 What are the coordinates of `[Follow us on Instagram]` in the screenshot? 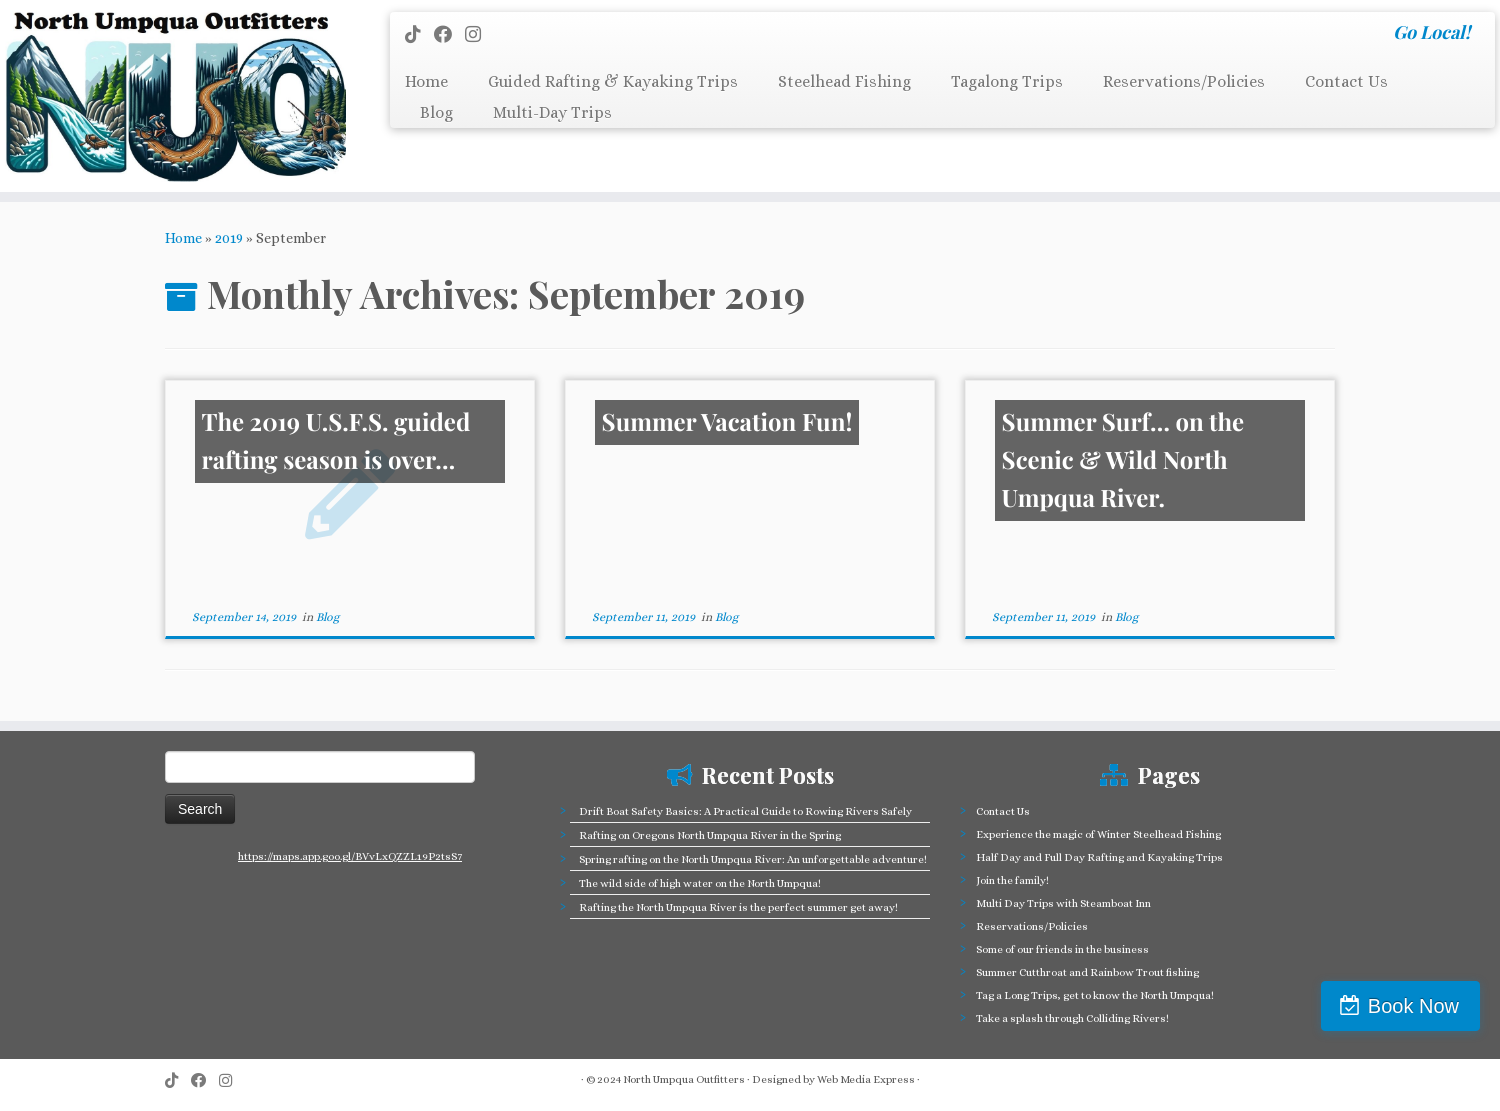 It's located at (479, 34).